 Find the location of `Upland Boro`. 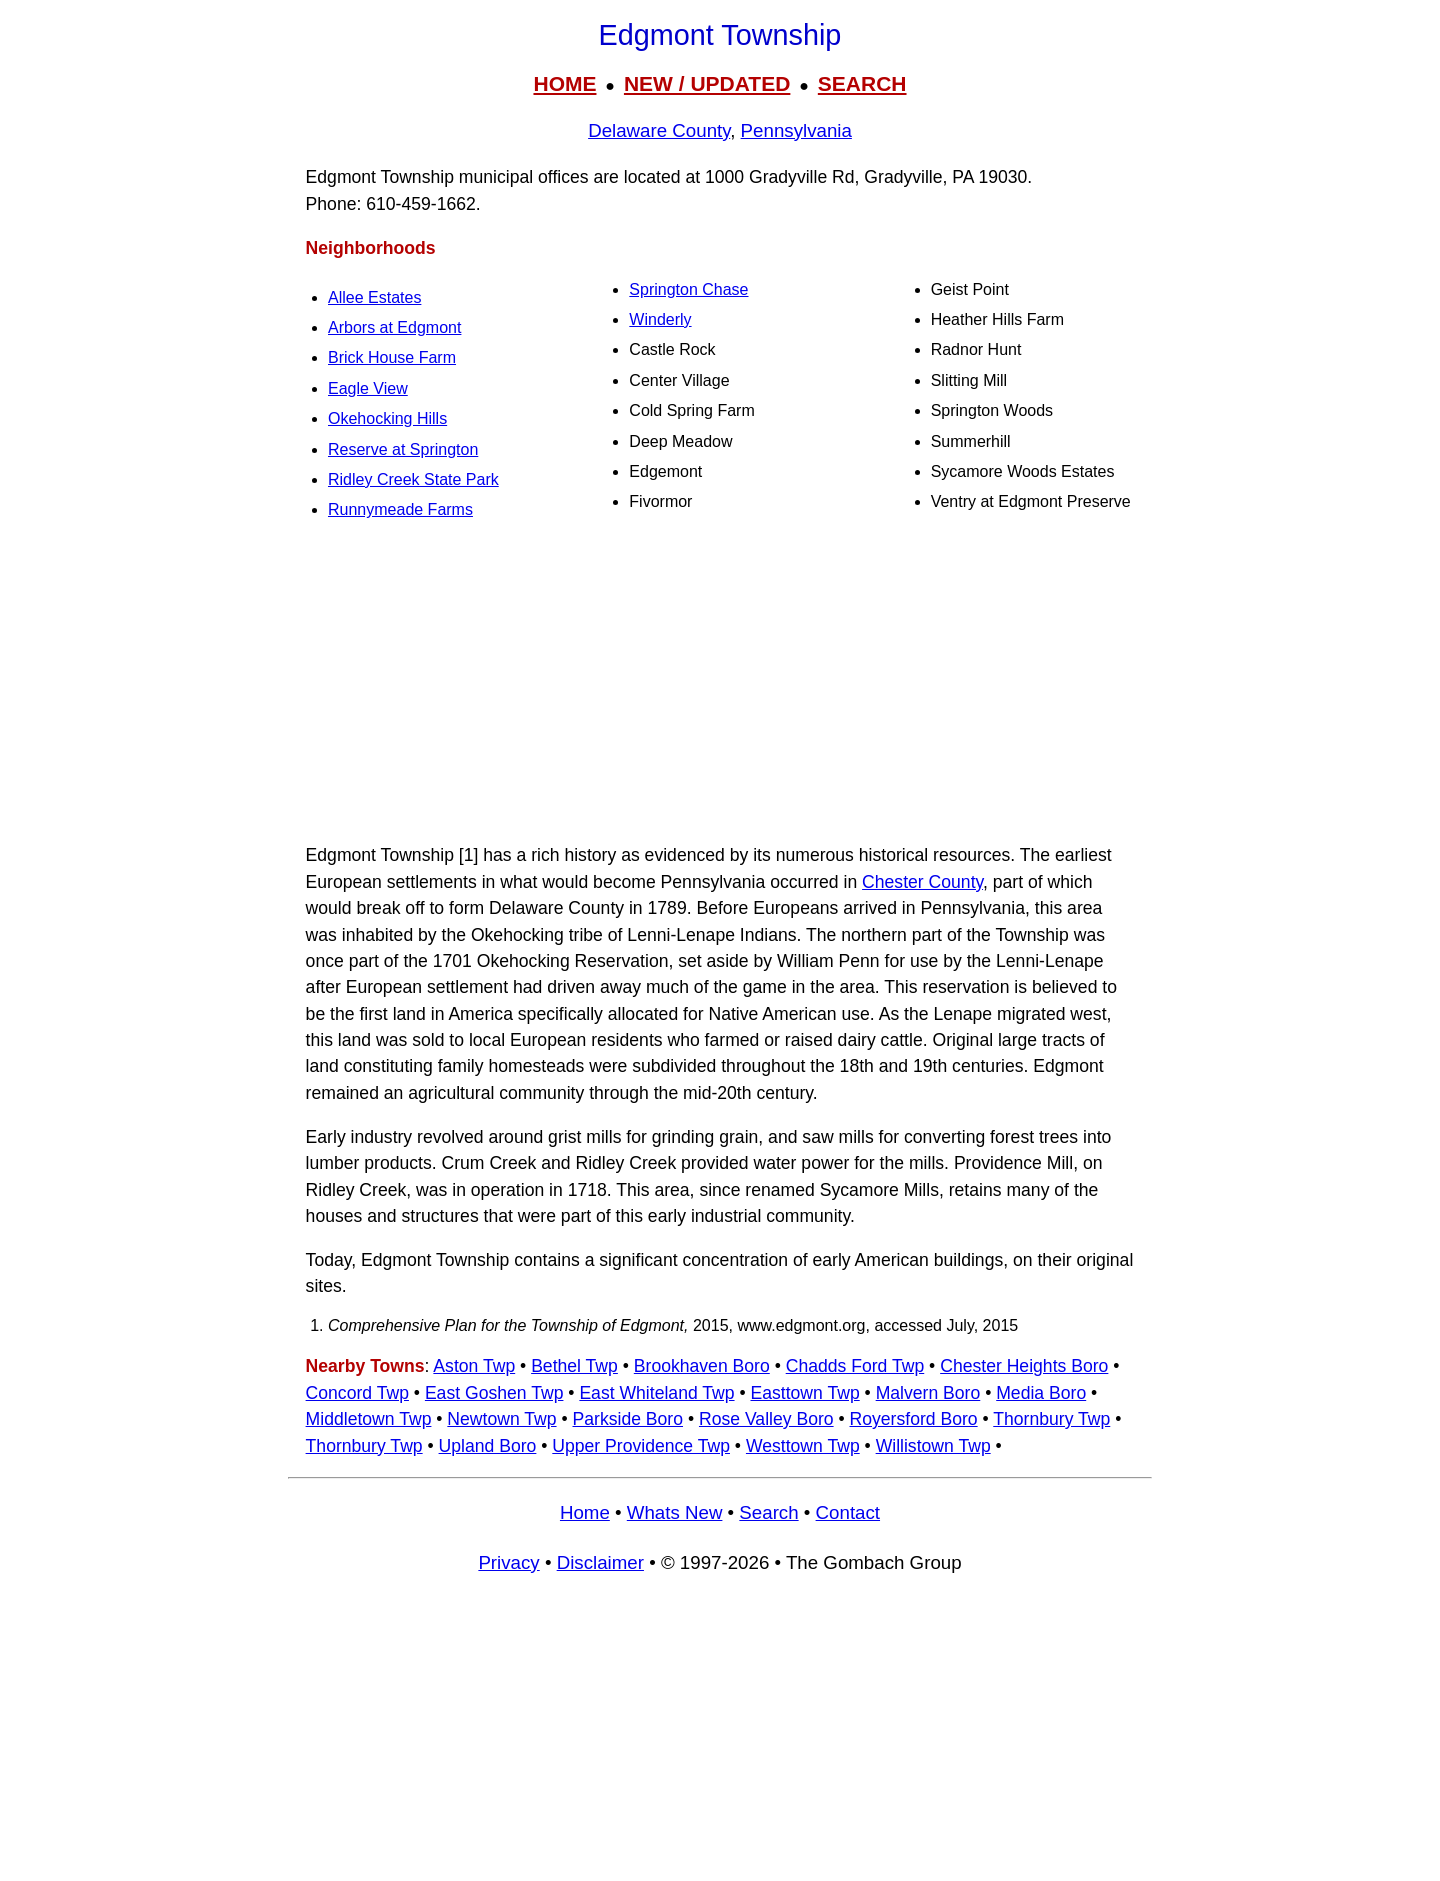

Upland Boro is located at coordinates (488, 1446).